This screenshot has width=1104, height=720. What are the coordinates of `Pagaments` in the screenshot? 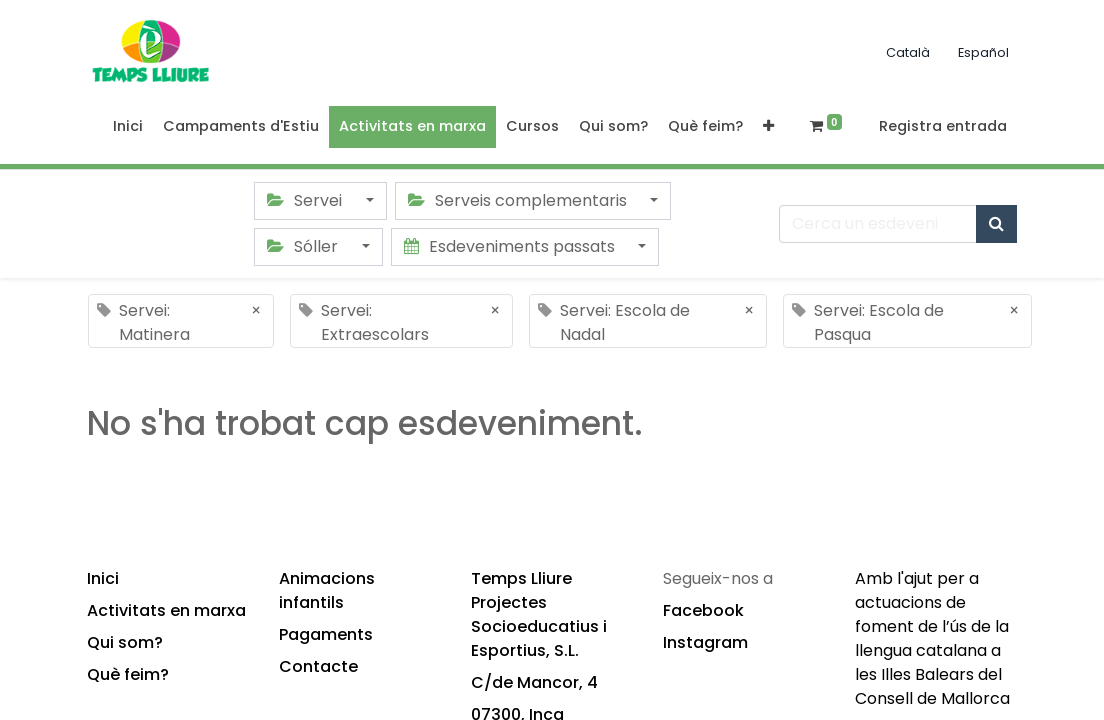 It's located at (326, 634).